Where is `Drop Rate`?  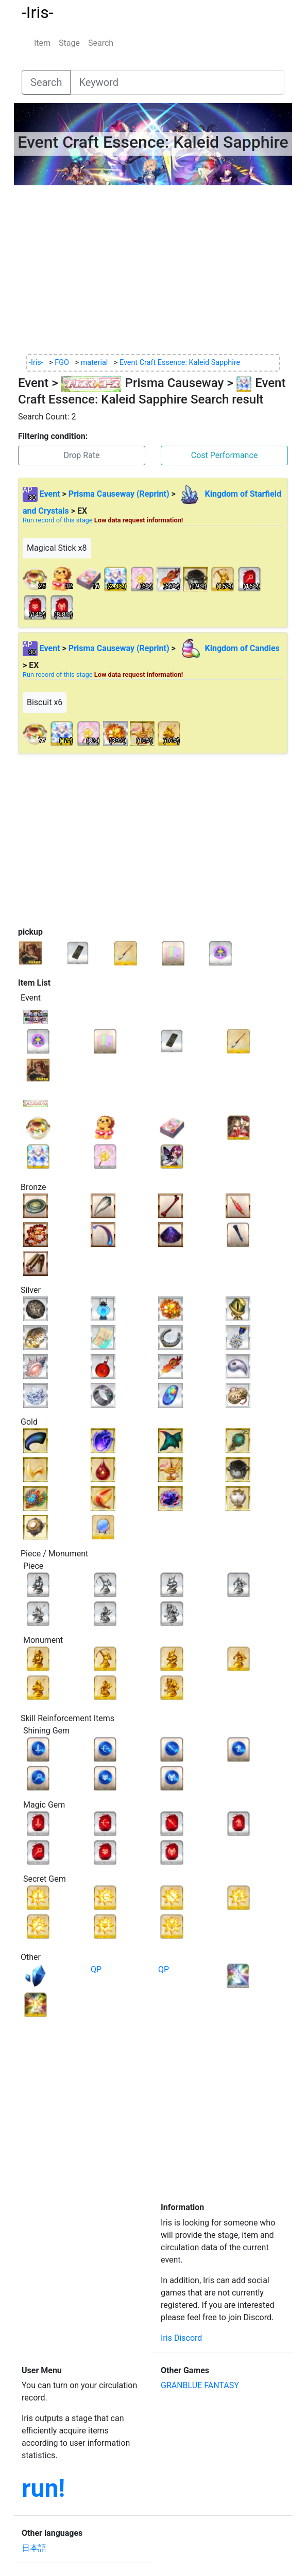 Drop Rate is located at coordinates (81, 455).